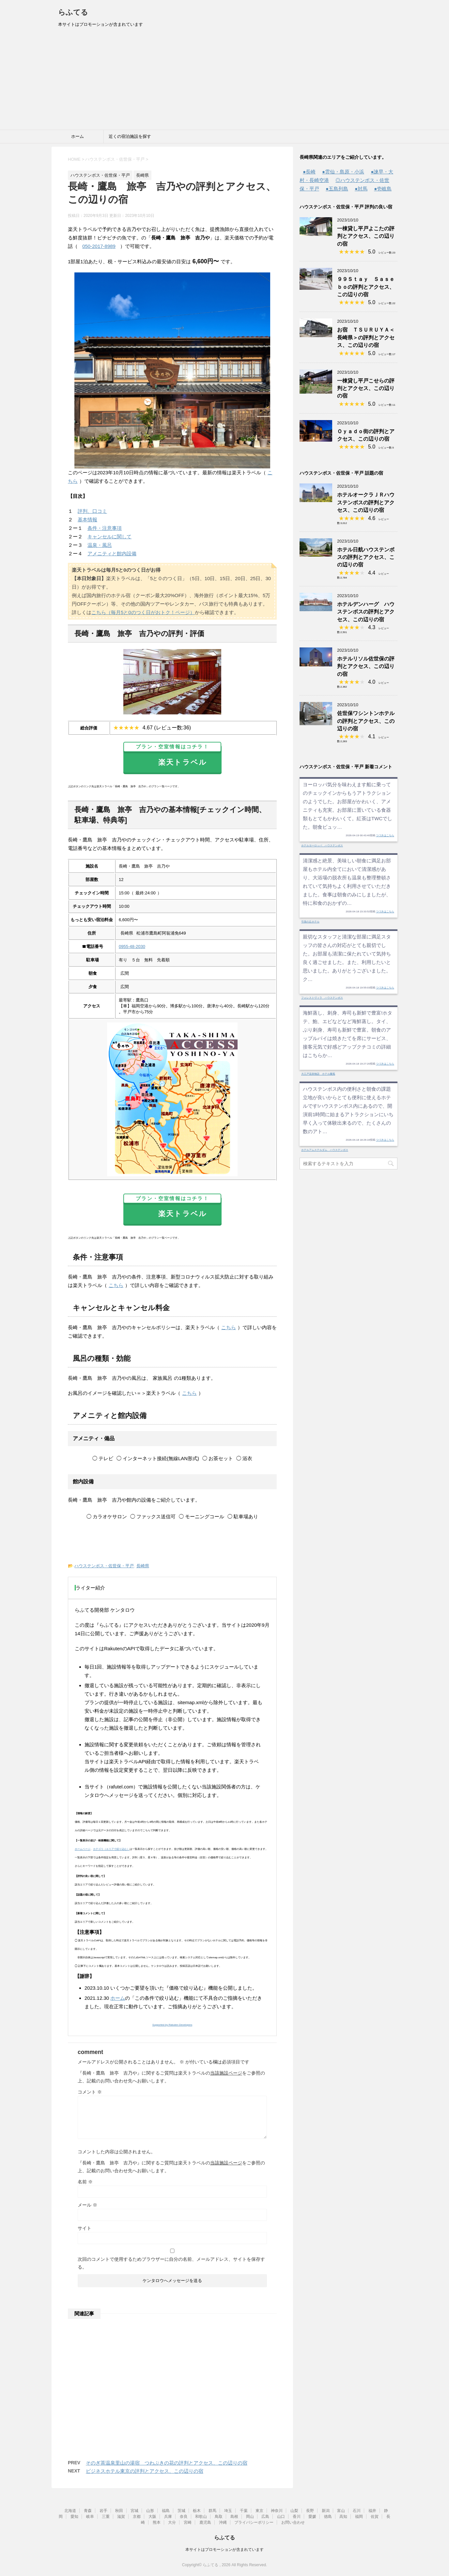 Image resolution: width=449 pixels, height=2576 pixels. What do you see at coordinates (310, 921) in the screenshot?
I see `弓張の丘ホテル` at bounding box center [310, 921].